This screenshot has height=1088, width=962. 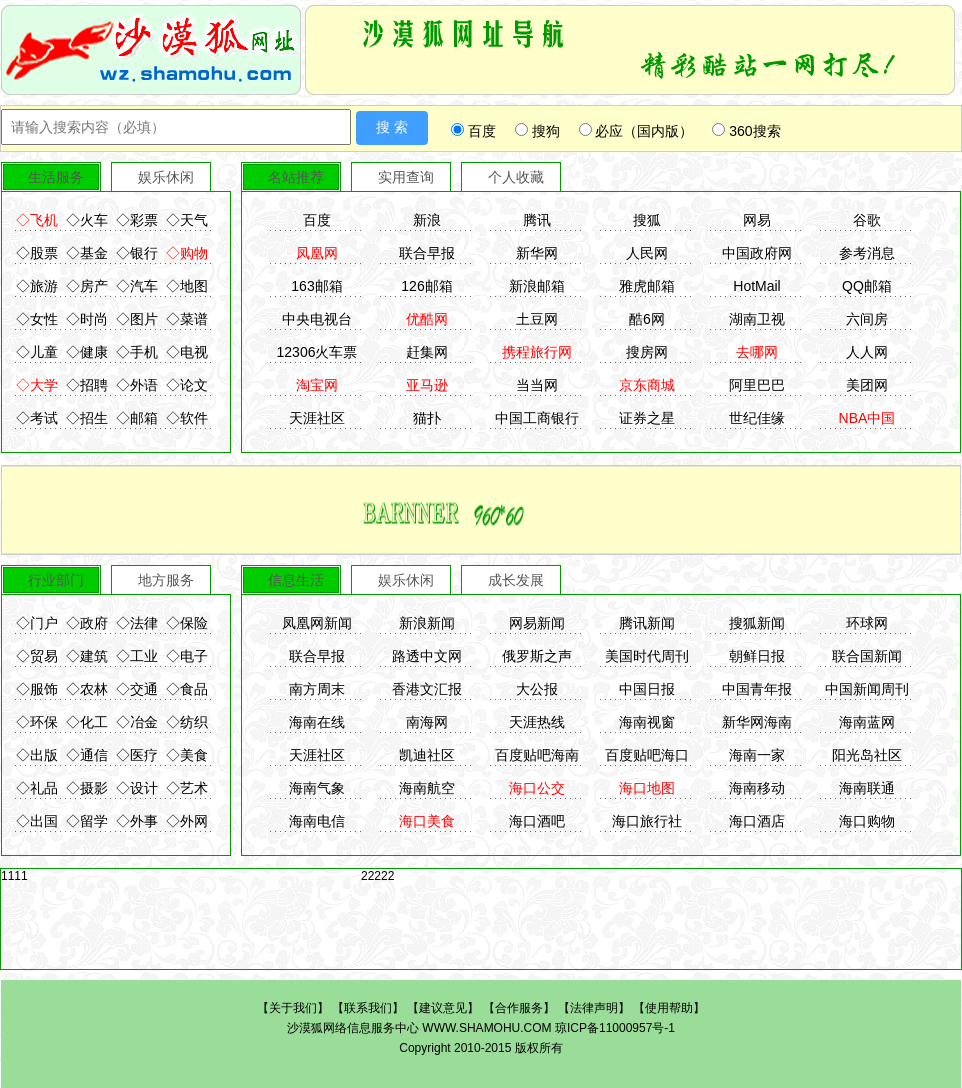 What do you see at coordinates (87, 385) in the screenshot?
I see `◇招聘` at bounding box center [87, 385].